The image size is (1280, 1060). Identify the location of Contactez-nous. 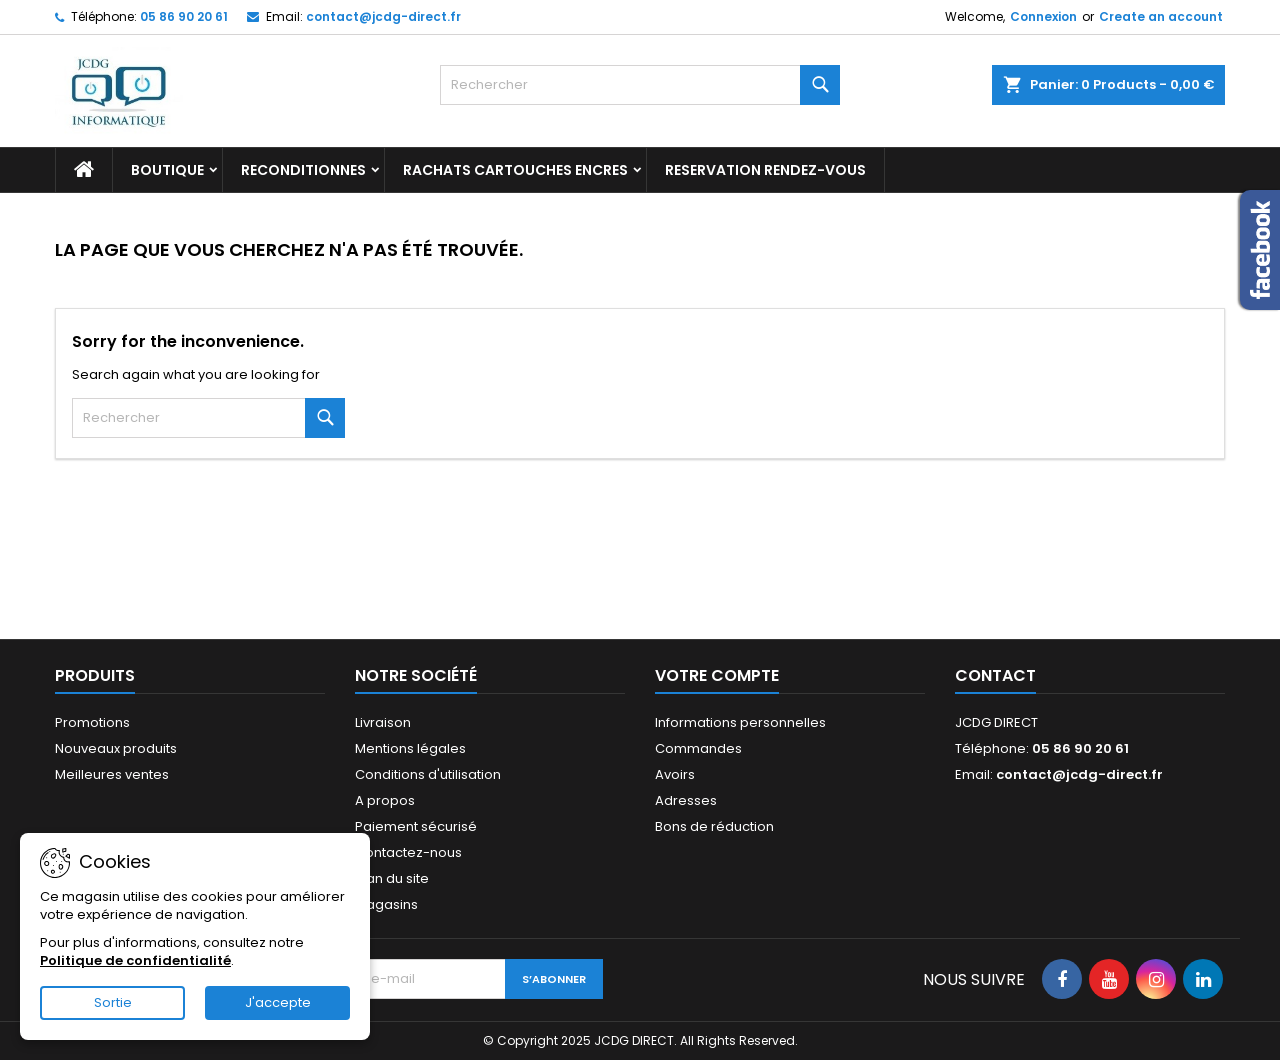
(408, 852).